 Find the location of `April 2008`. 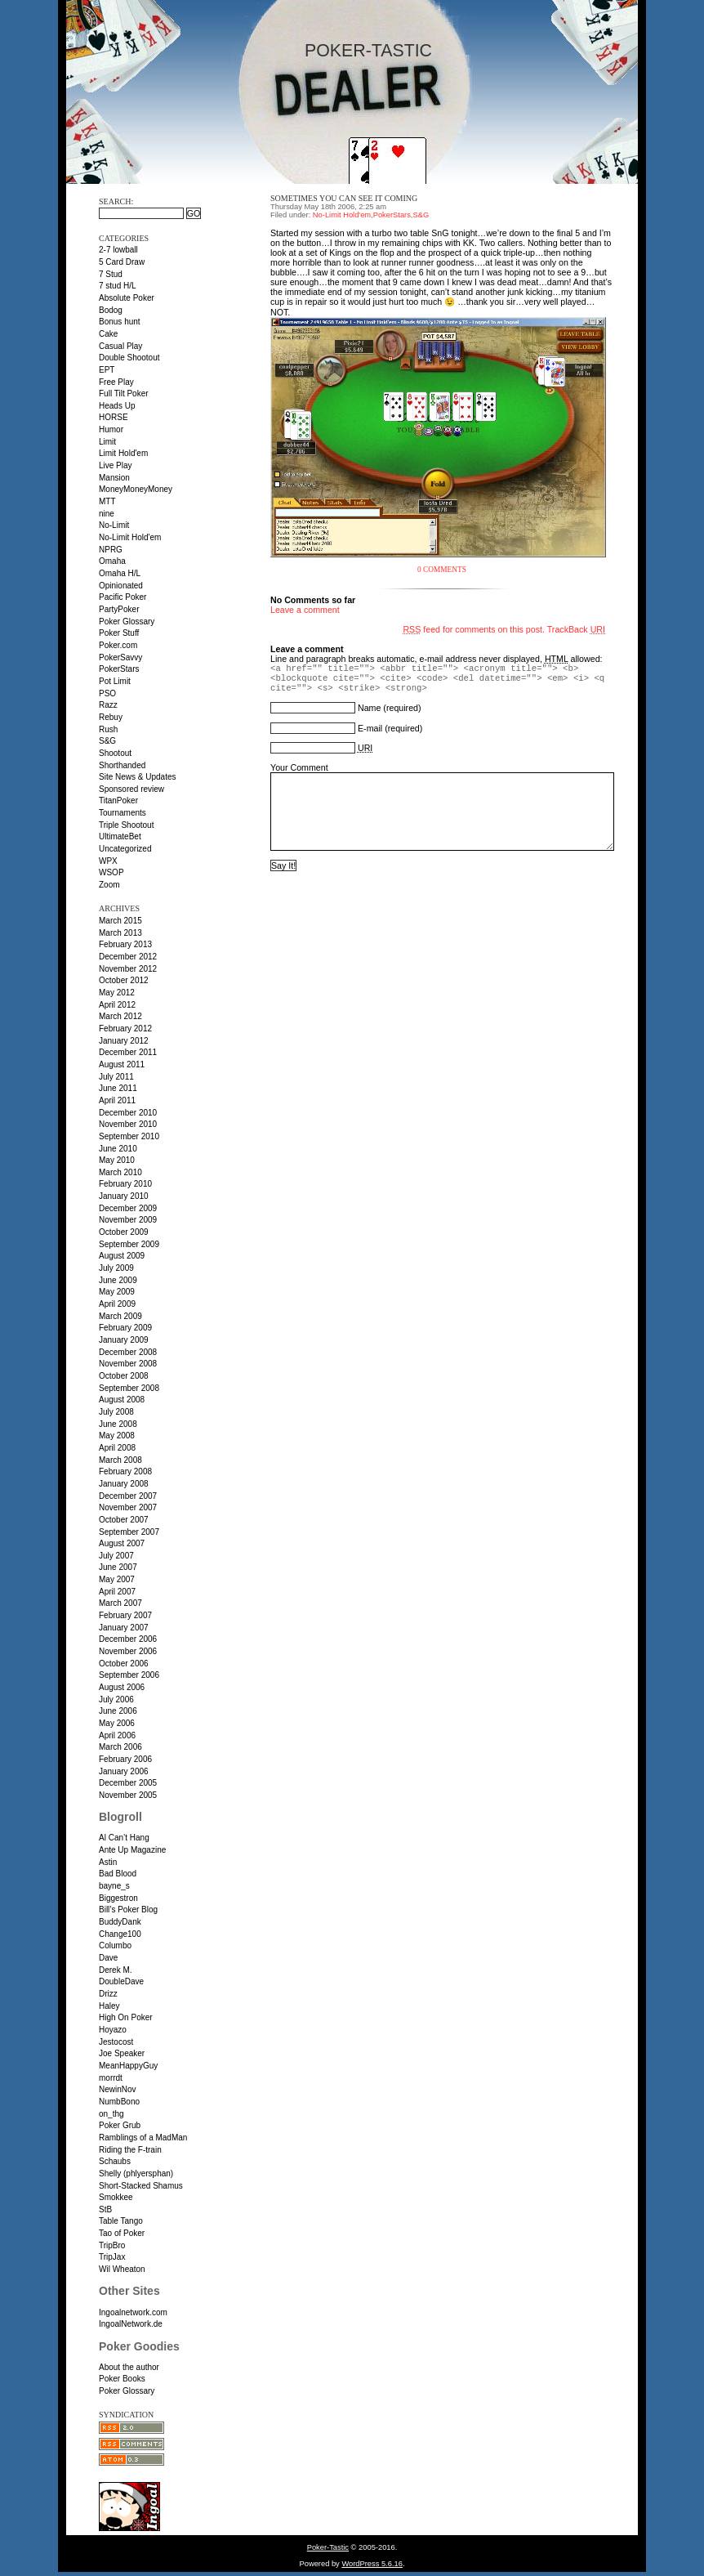

April 2008 is located at coordinates (117, 1447).